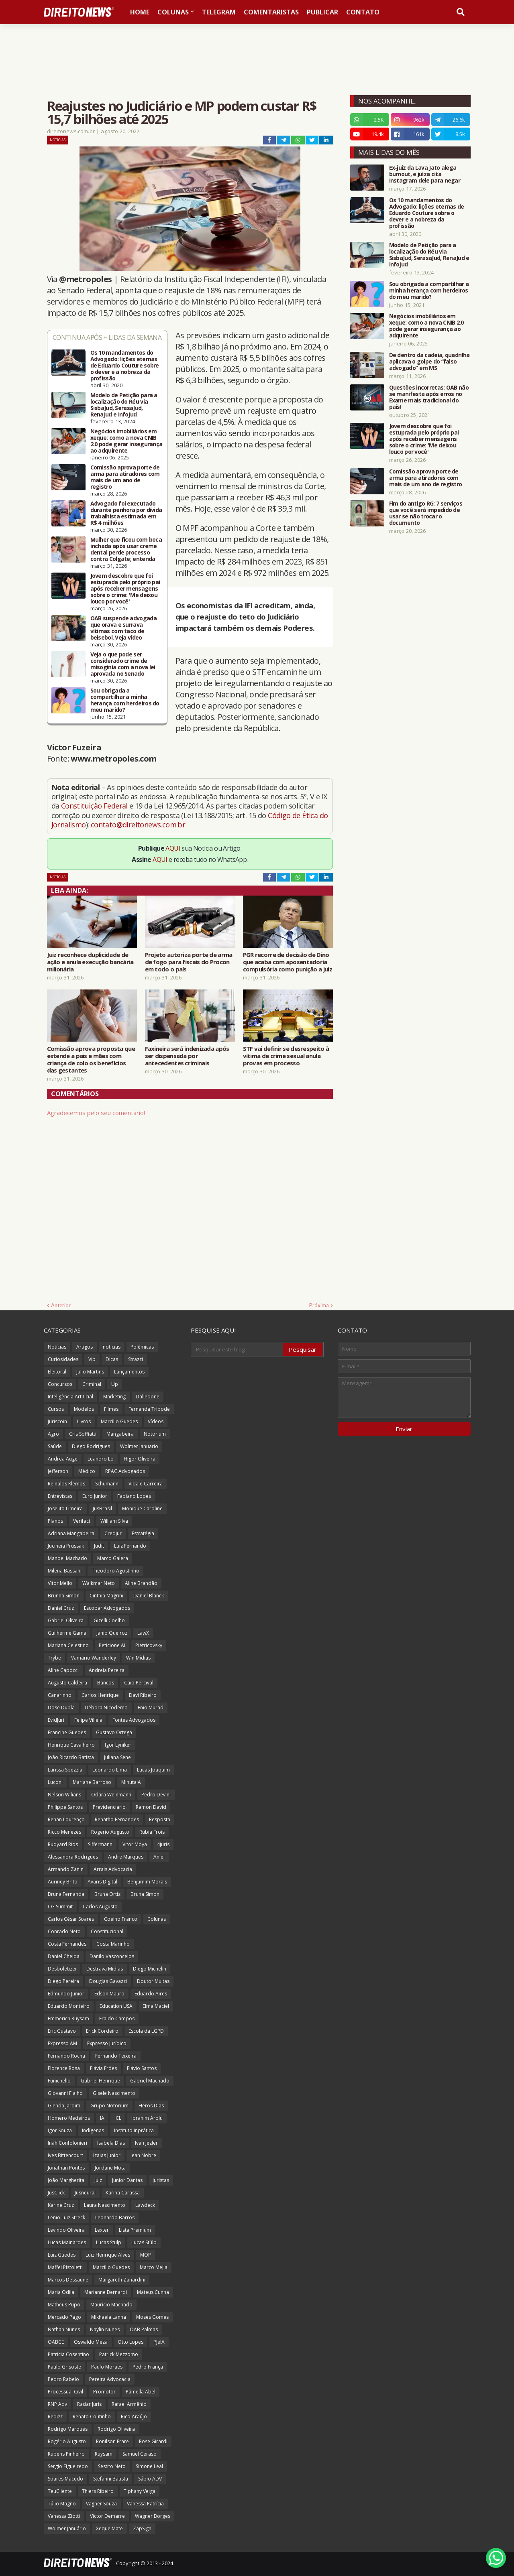 Image resolution: width=514 pixels, height=2576 pixels. I want to click on Ramon David, so click(151, 1807).